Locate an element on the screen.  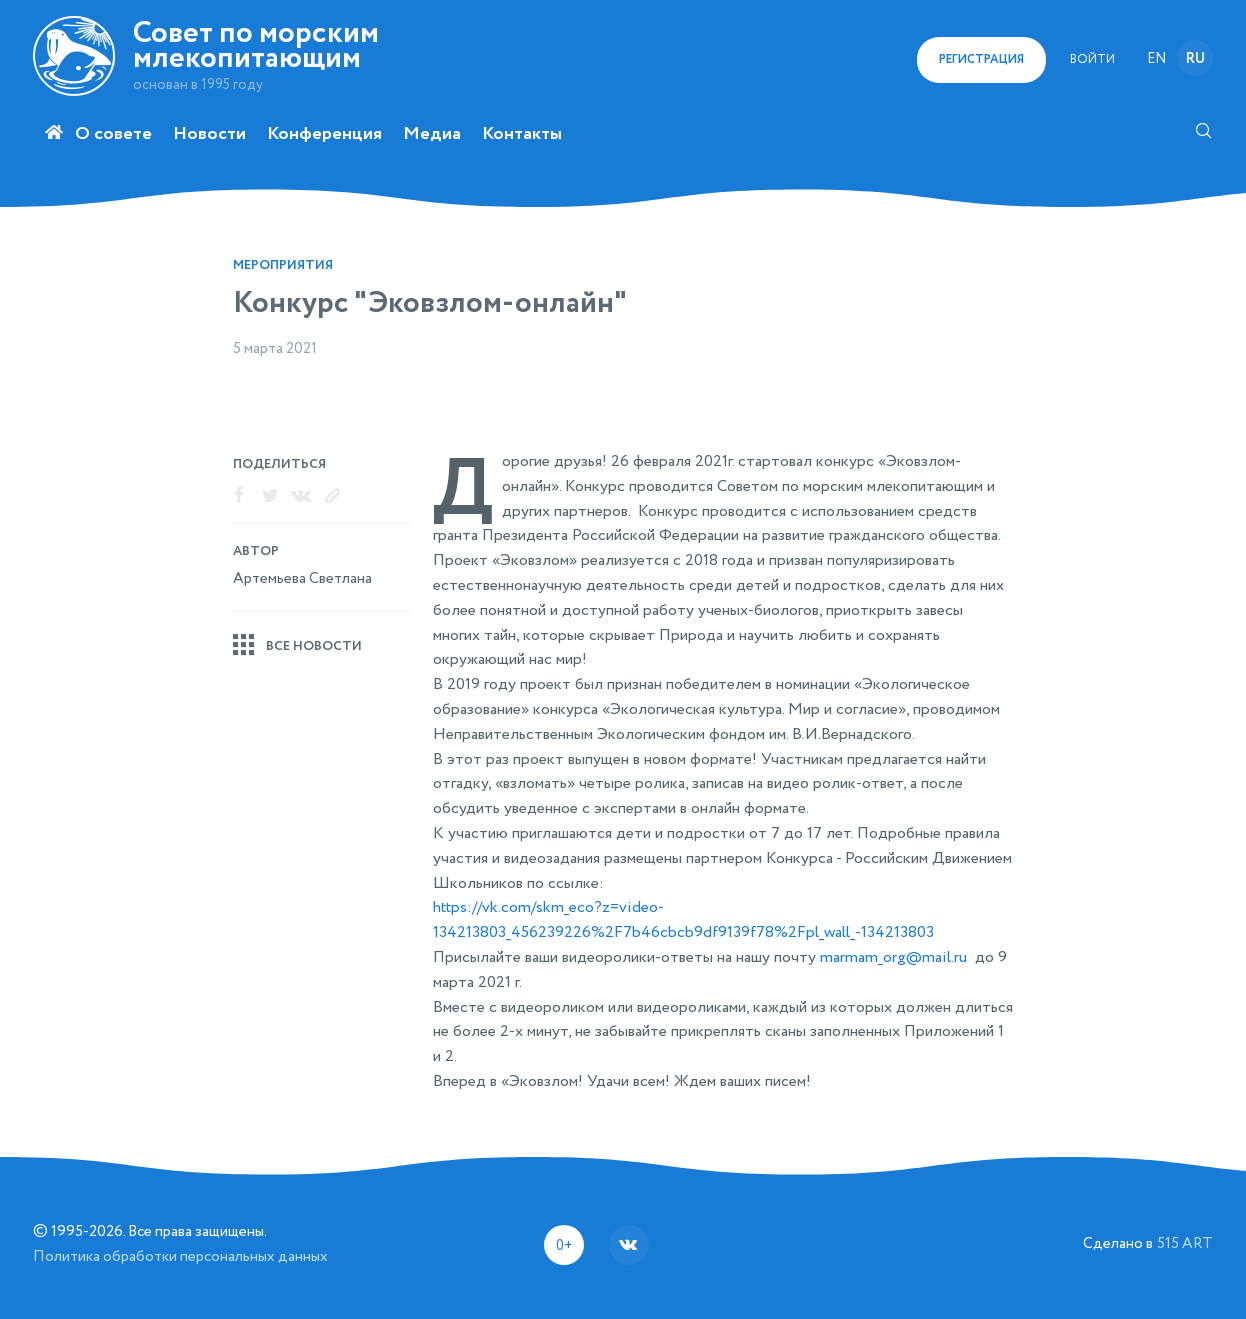
en is located at coordinates (1156, 59).